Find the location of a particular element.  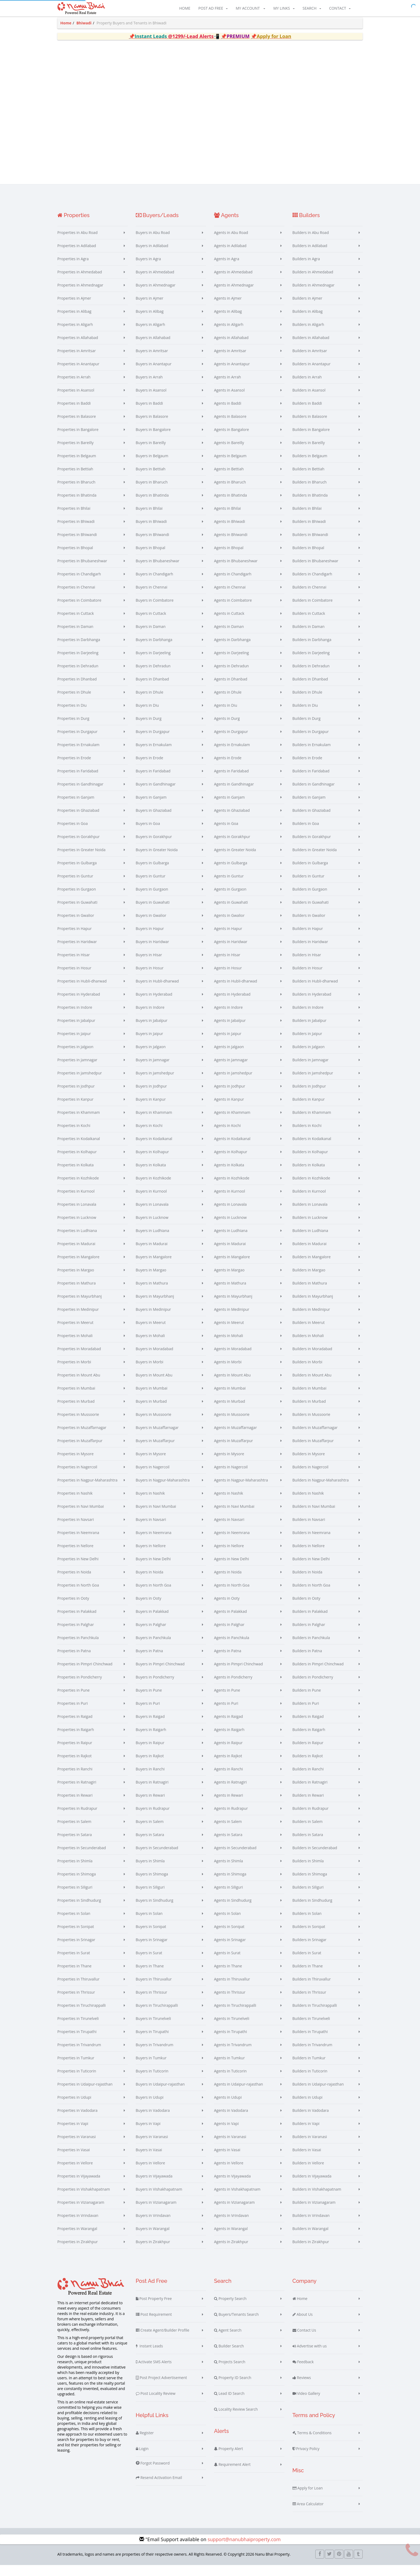

Agents in Guwahati is located at coordinates (231, 912).